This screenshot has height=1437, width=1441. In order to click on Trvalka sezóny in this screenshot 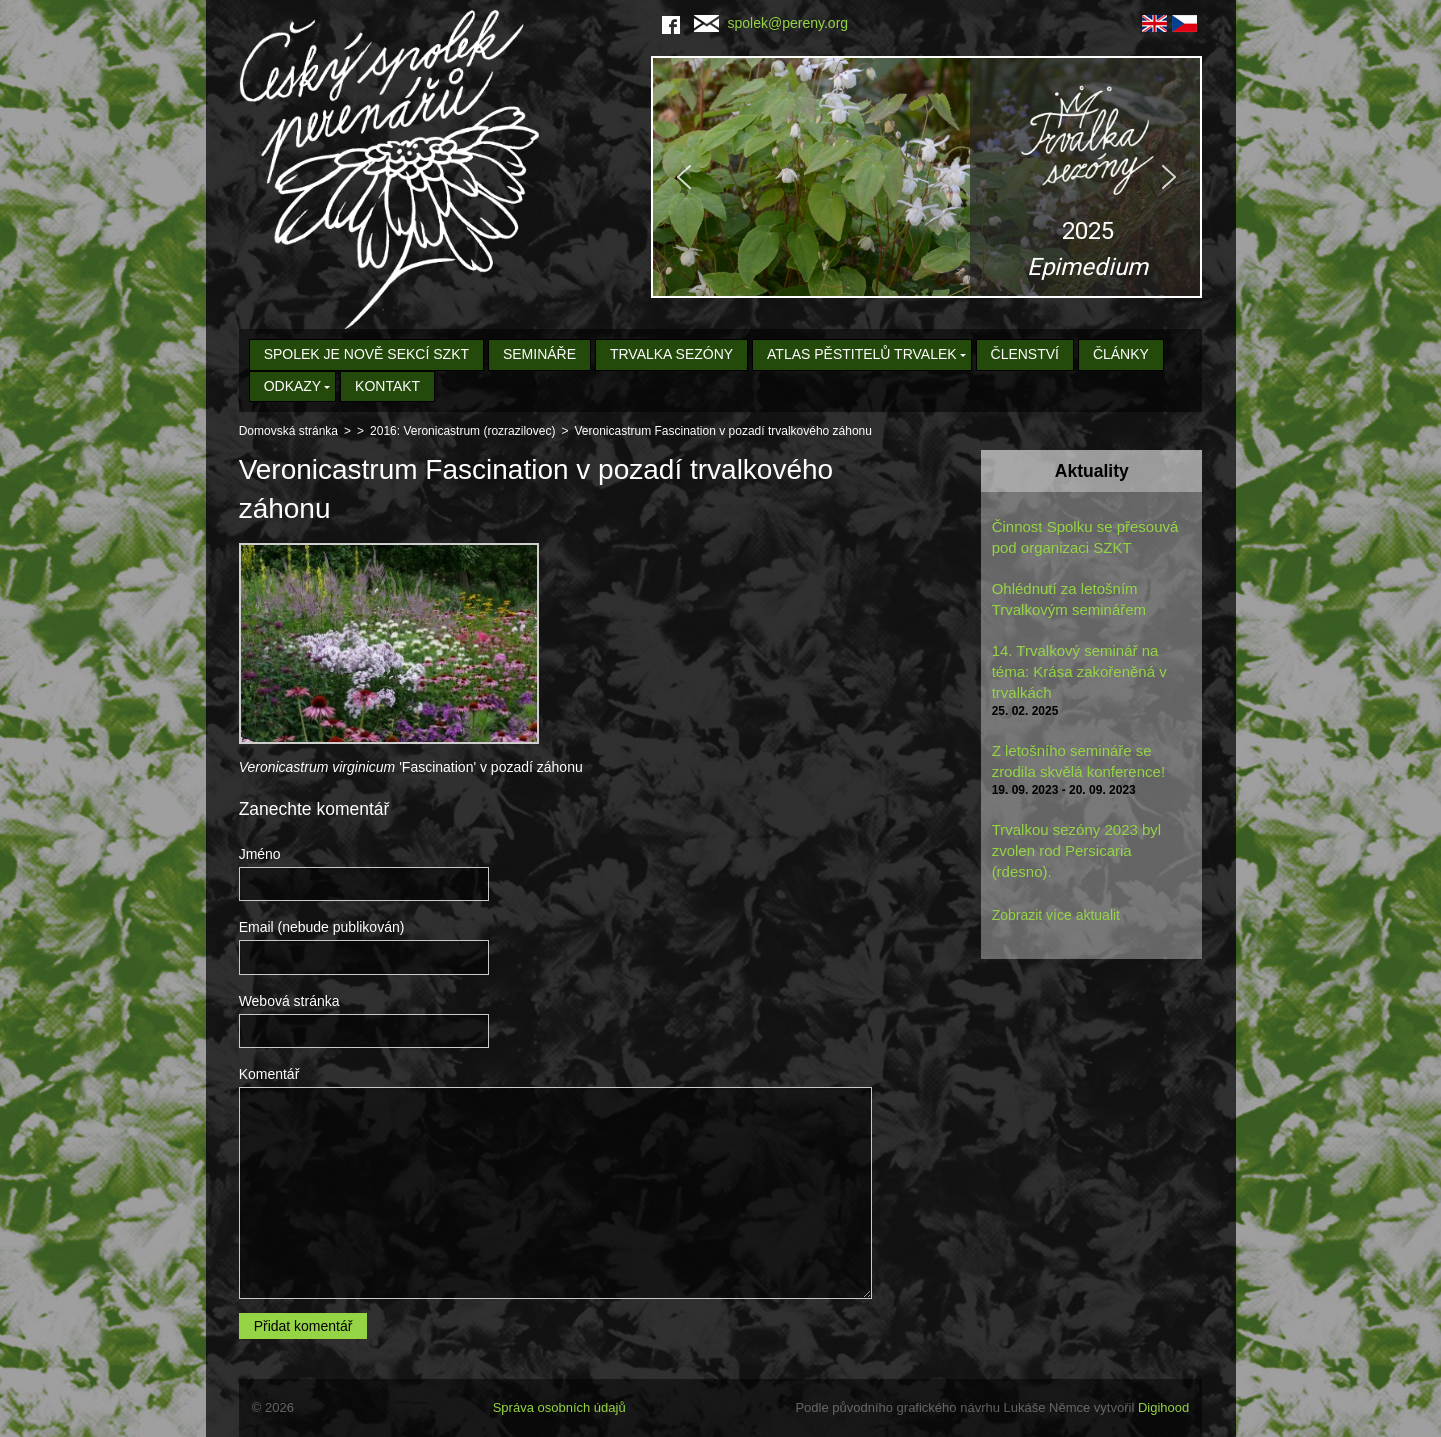, I will do `click(671, 354)`.